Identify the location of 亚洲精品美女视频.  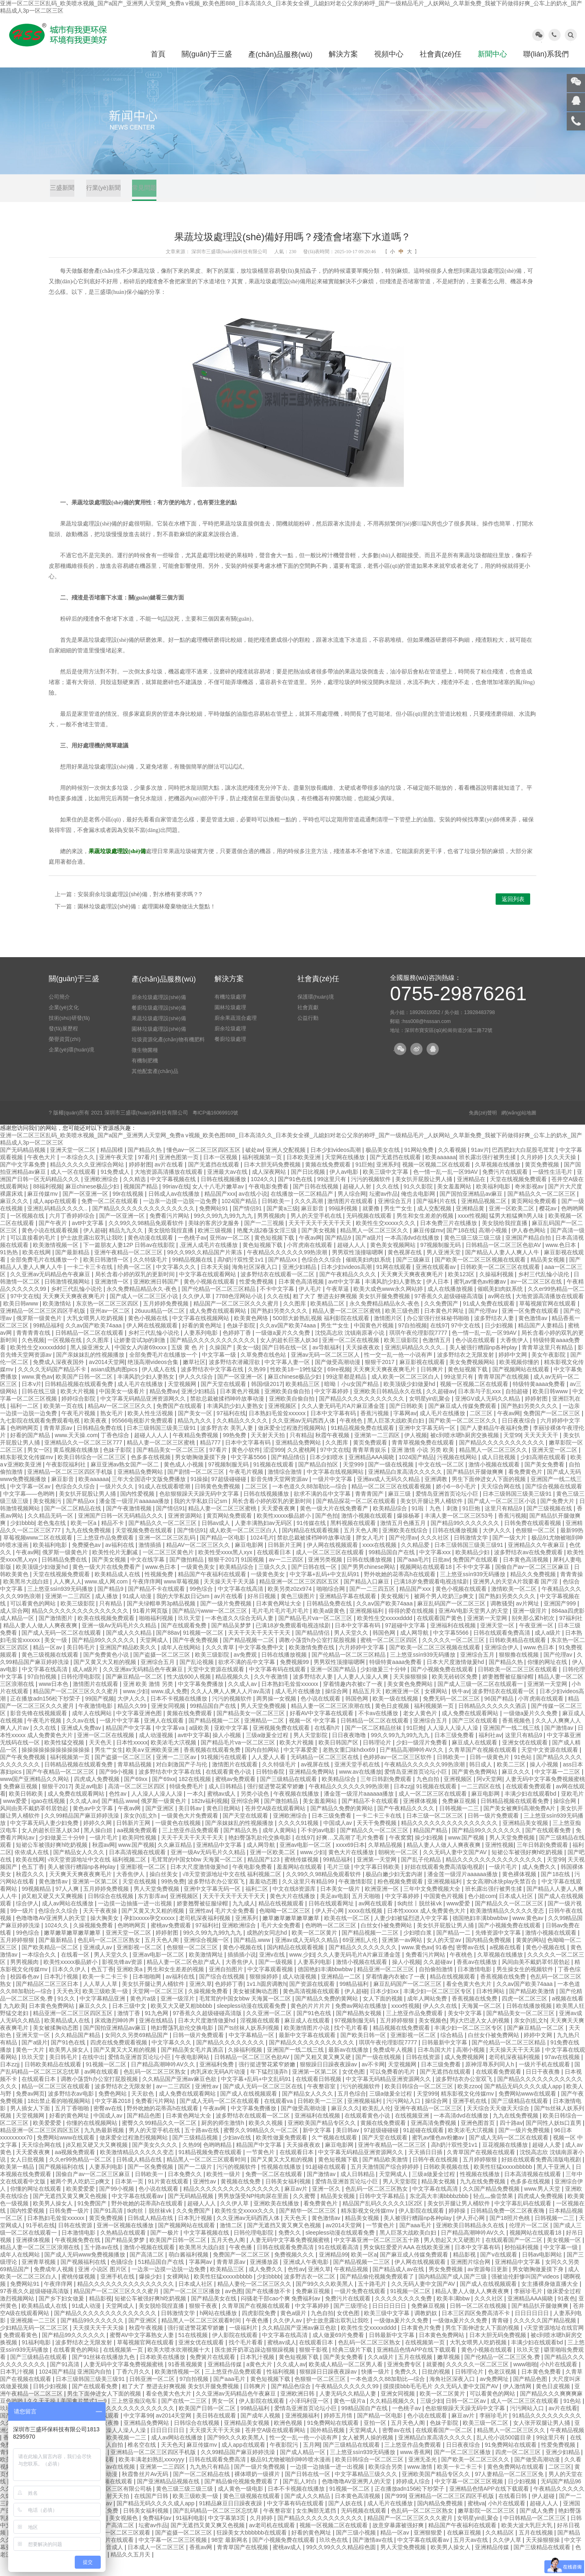
(526, 1840).